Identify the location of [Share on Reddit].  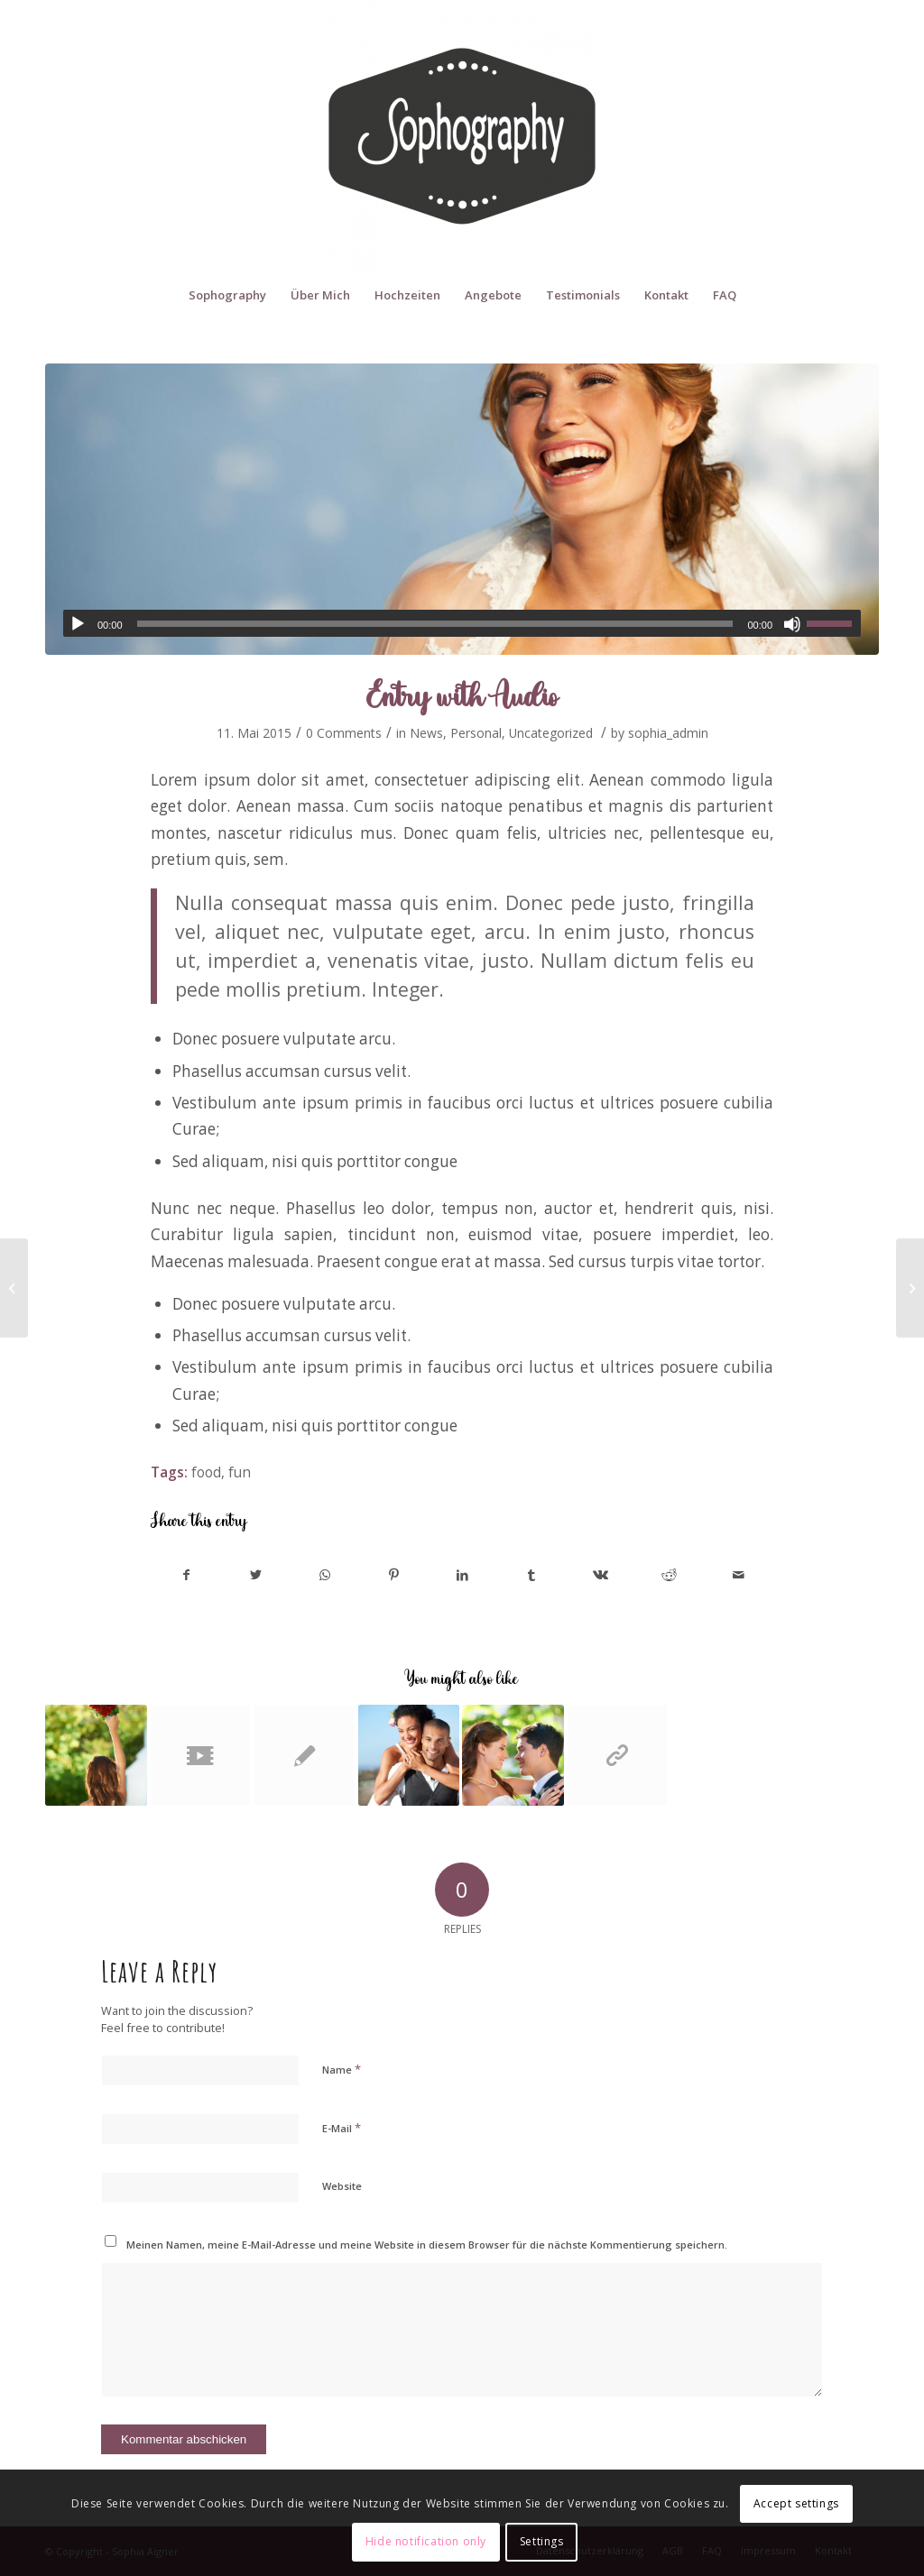
(669, 1575).